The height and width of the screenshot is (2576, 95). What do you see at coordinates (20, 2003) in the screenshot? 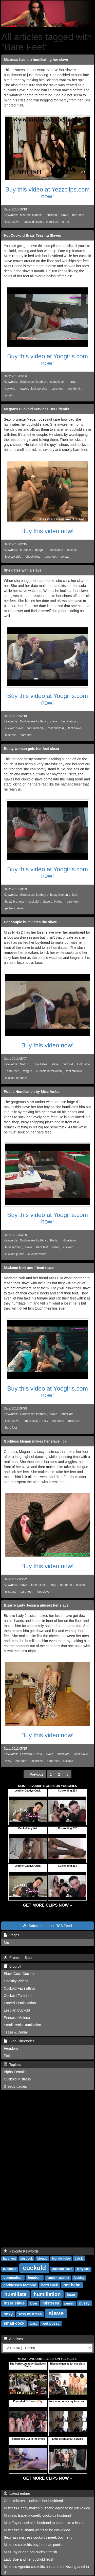
I see `Forced Feminisation` at bounding box center [20, 2003].